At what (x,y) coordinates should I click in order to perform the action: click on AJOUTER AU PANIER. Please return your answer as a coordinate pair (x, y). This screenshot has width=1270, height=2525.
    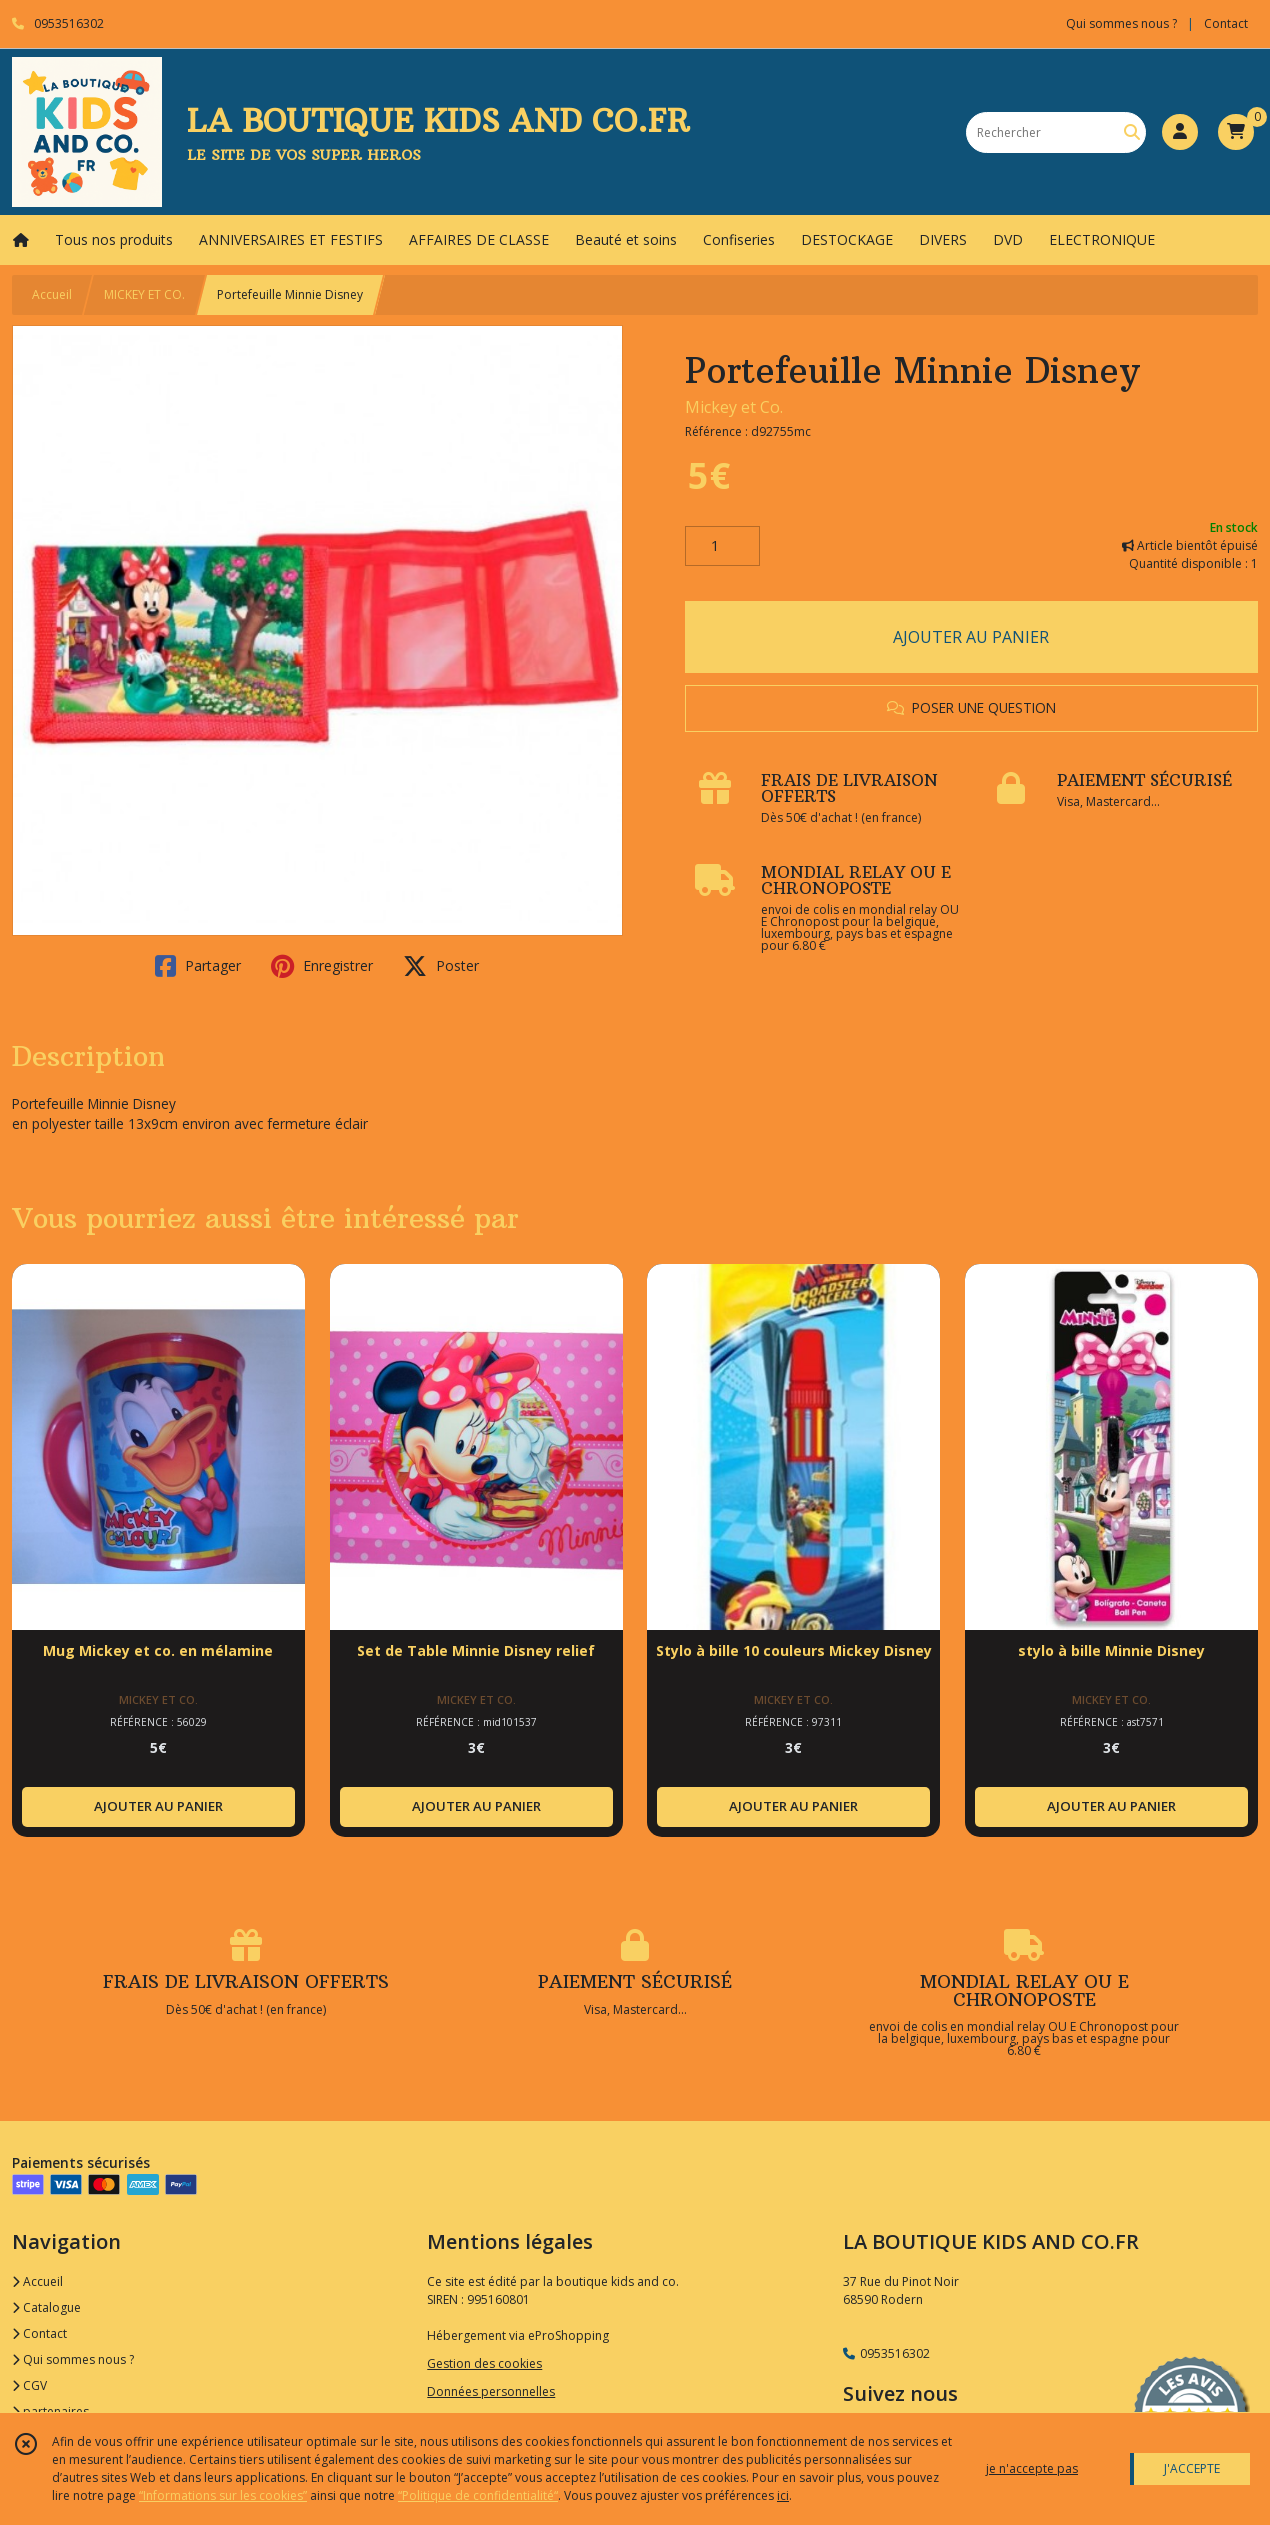
    Looking at the image, I should click on (971, 637).